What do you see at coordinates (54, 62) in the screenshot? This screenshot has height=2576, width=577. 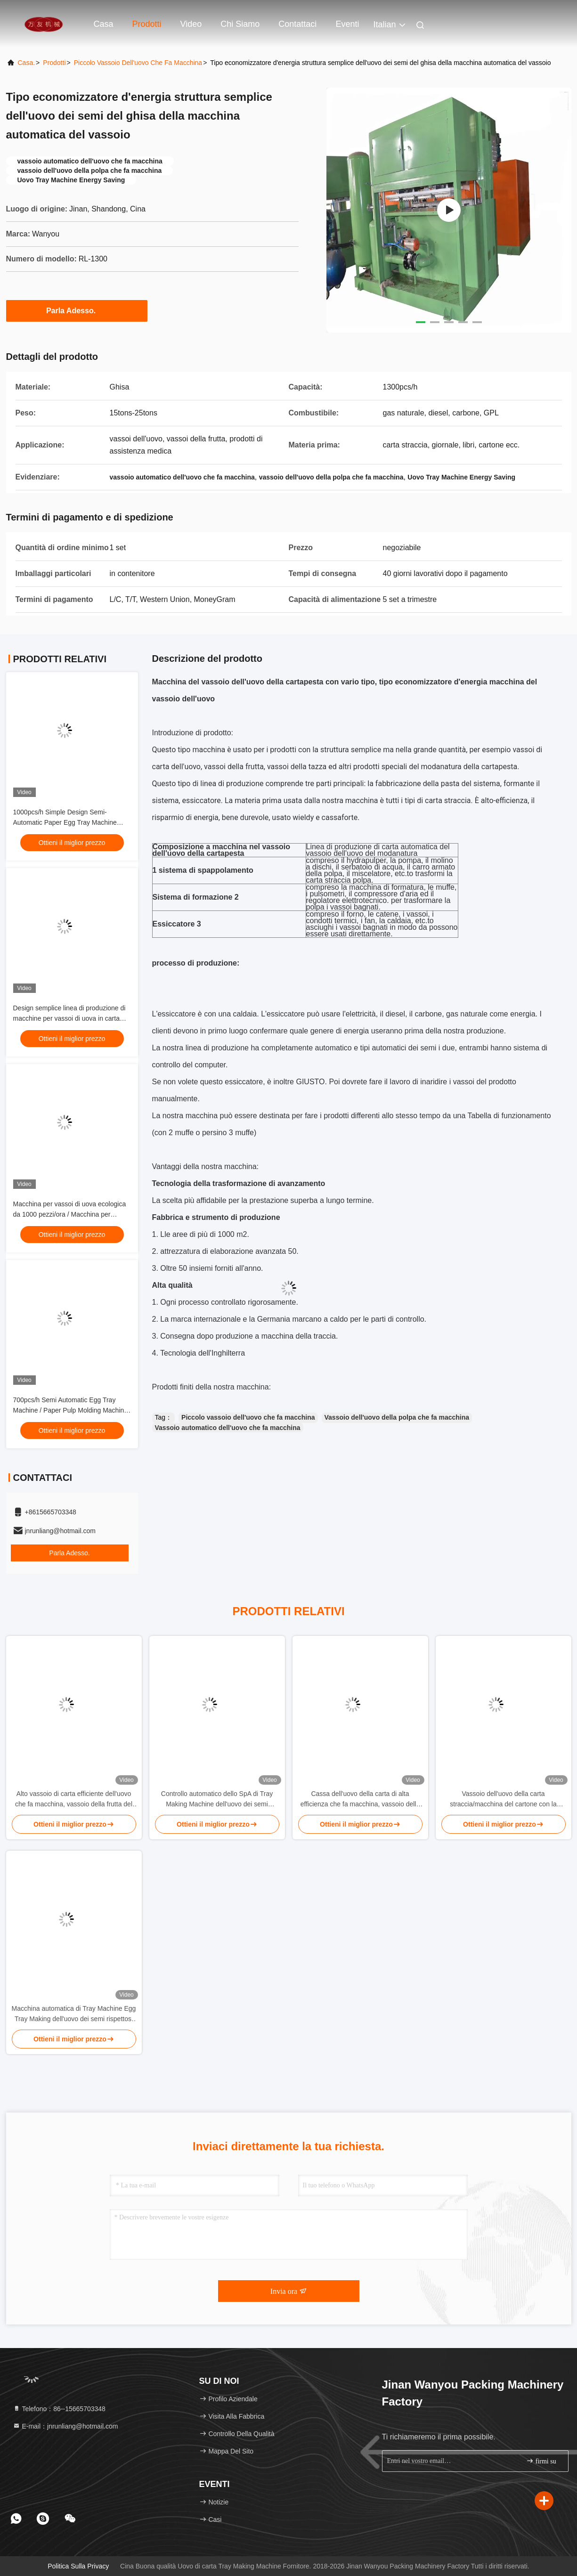 I see `prodotti` at bounding box center [54, 62].